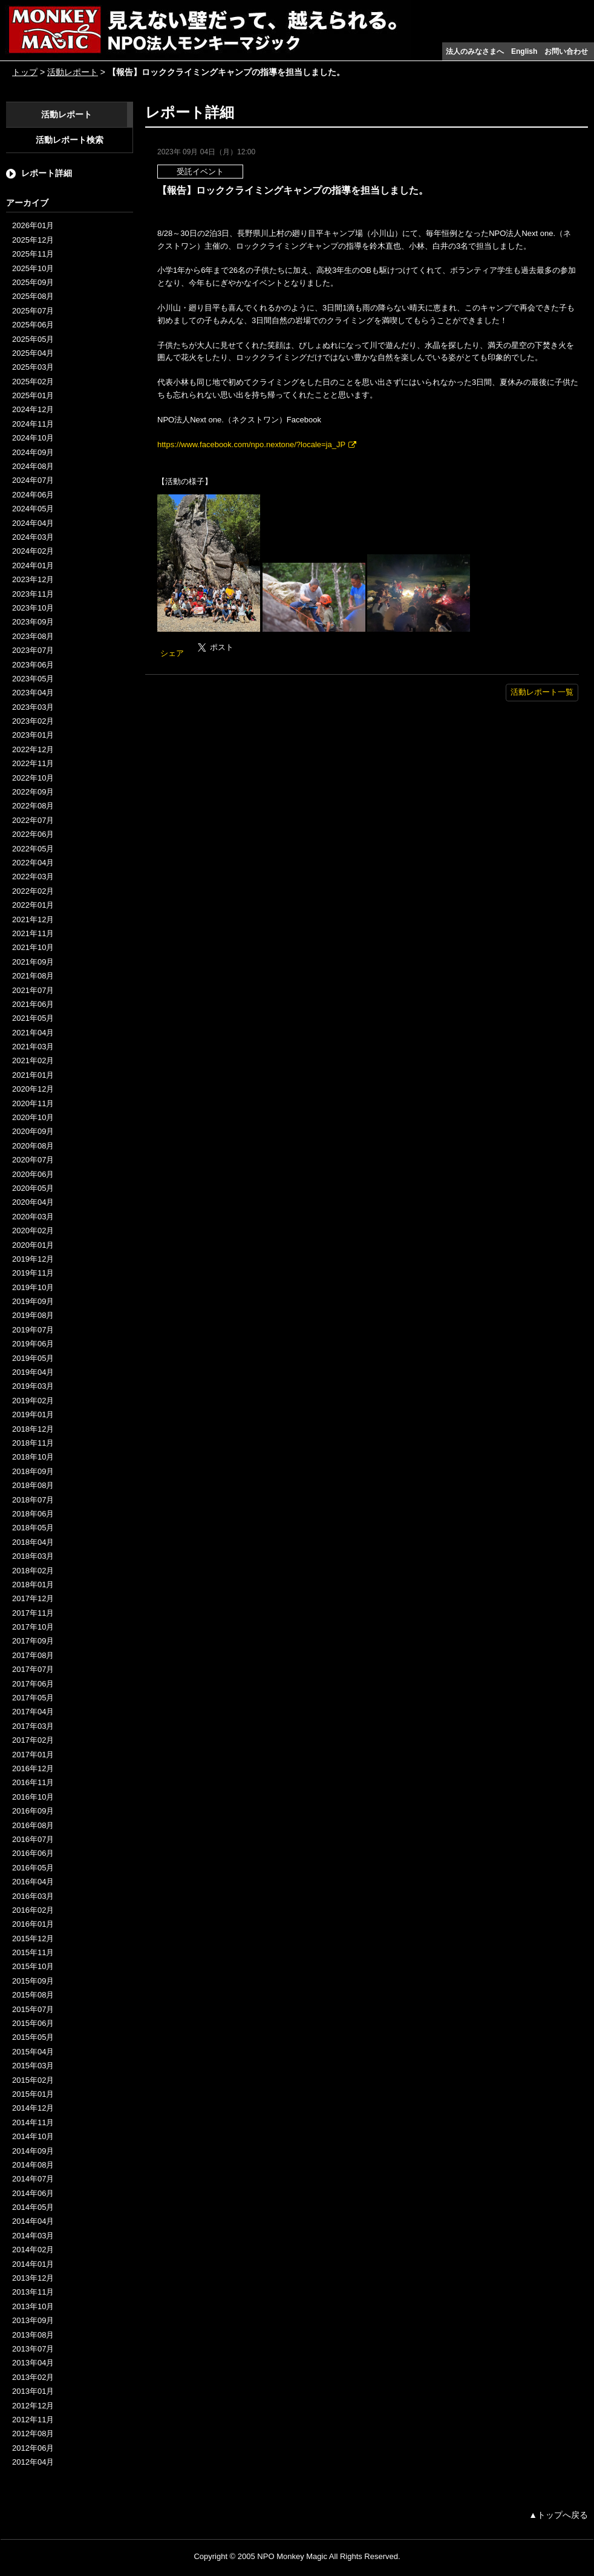 The width and height of the screenshot is (594, 2576). Describe the element at coordinates (475, 51) in the screenshot. I see `法人のみなさまへ` at that location.